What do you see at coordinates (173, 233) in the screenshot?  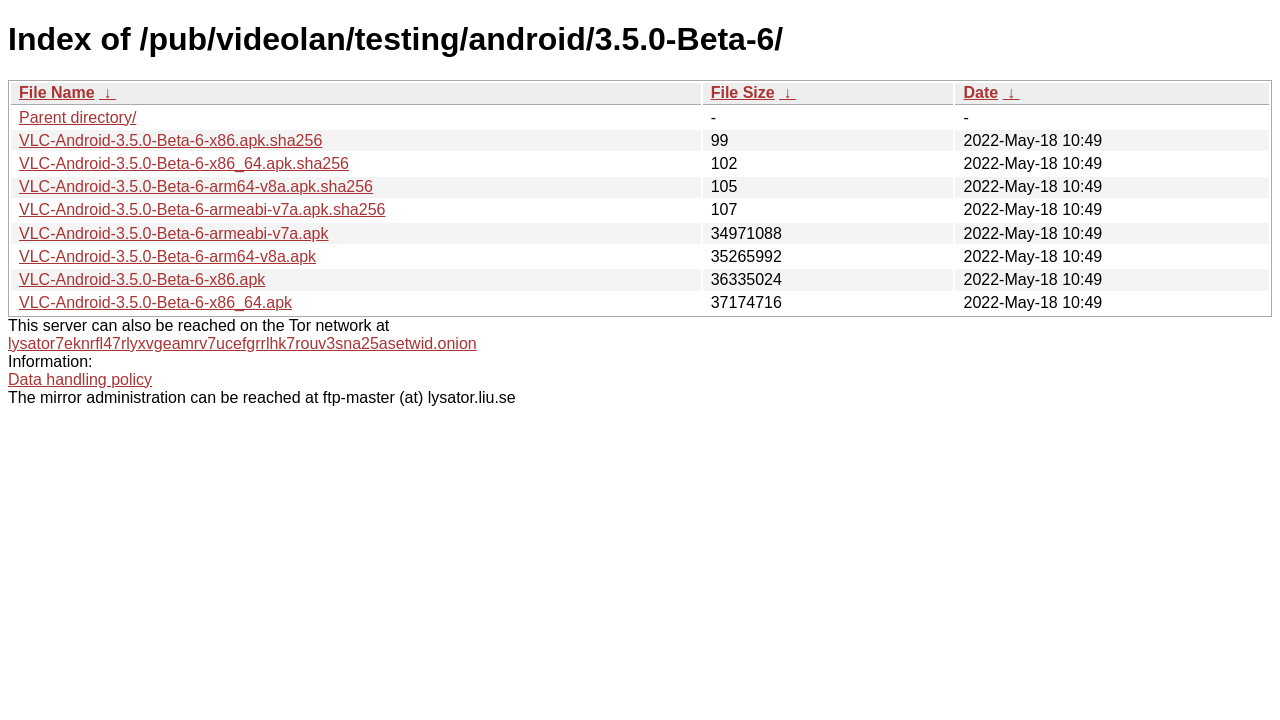 I see `VLC-Android-3.5.0-Beta-6-armeabi-v7a.apk` at bounding box center [173, 233].